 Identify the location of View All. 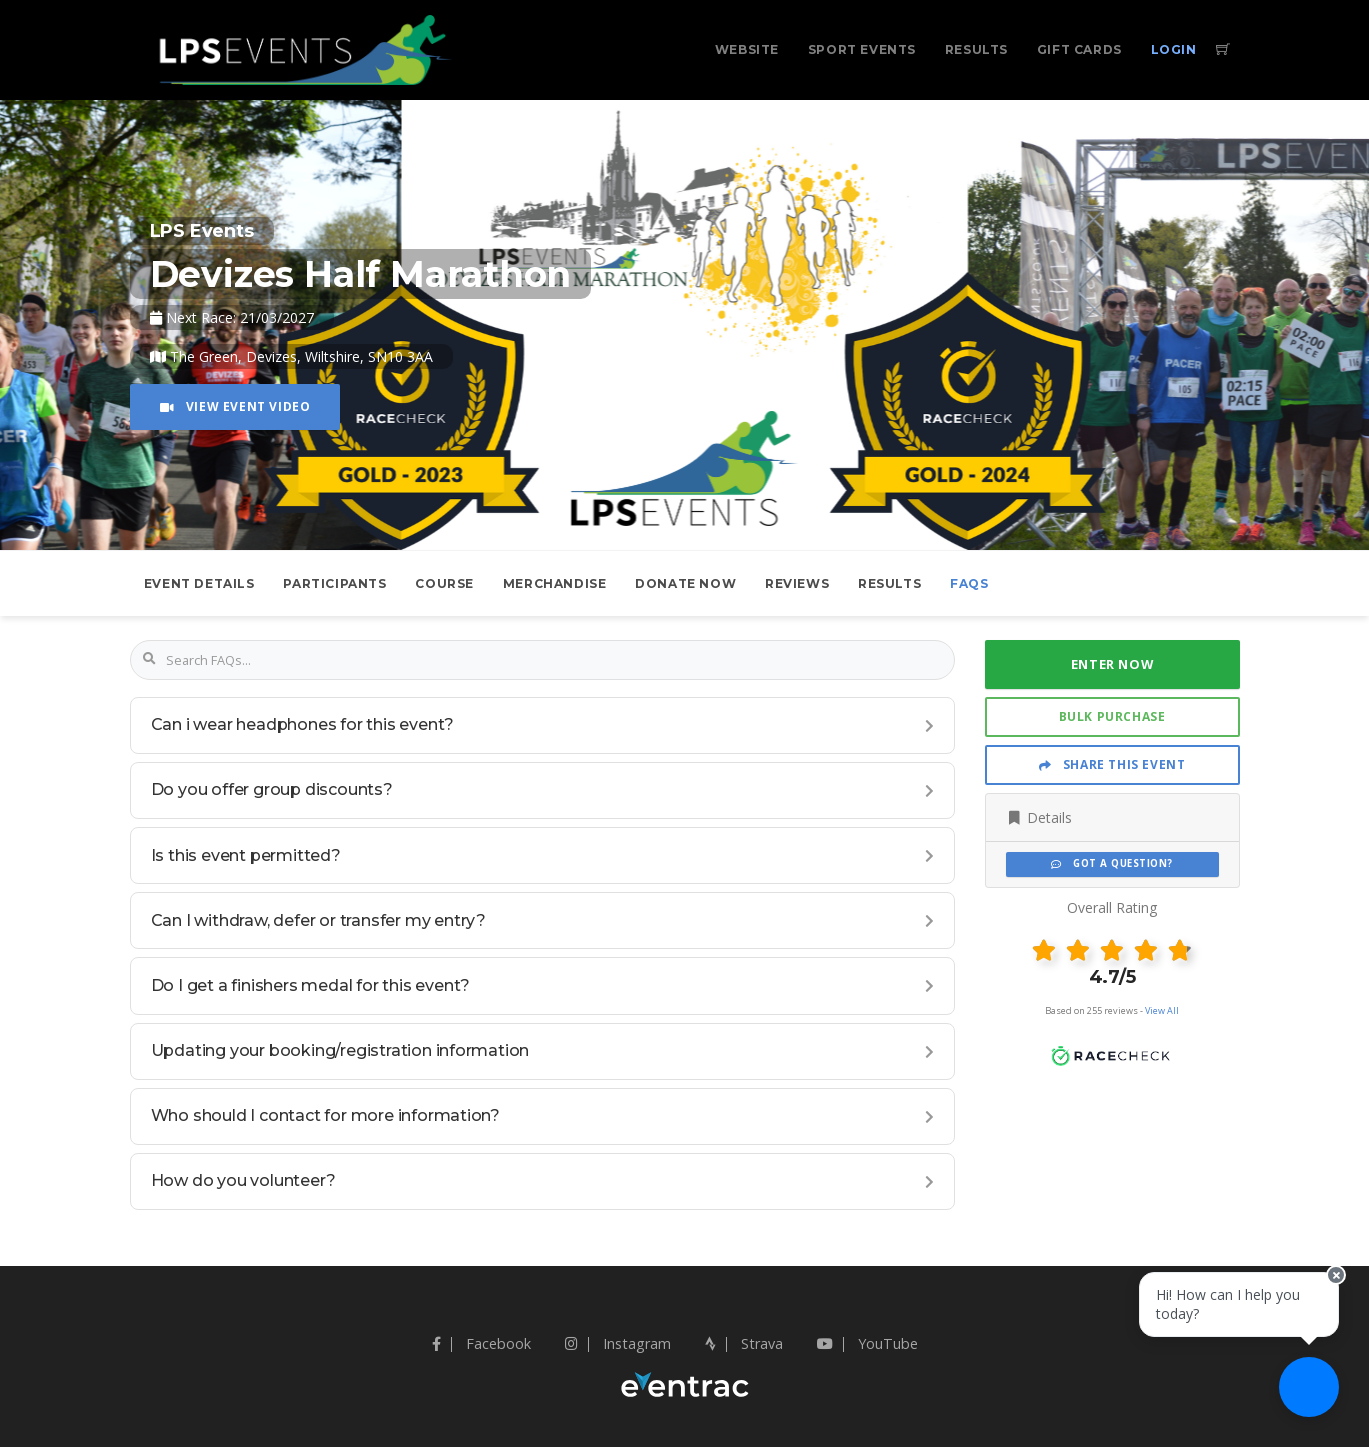
(1162, 1010).